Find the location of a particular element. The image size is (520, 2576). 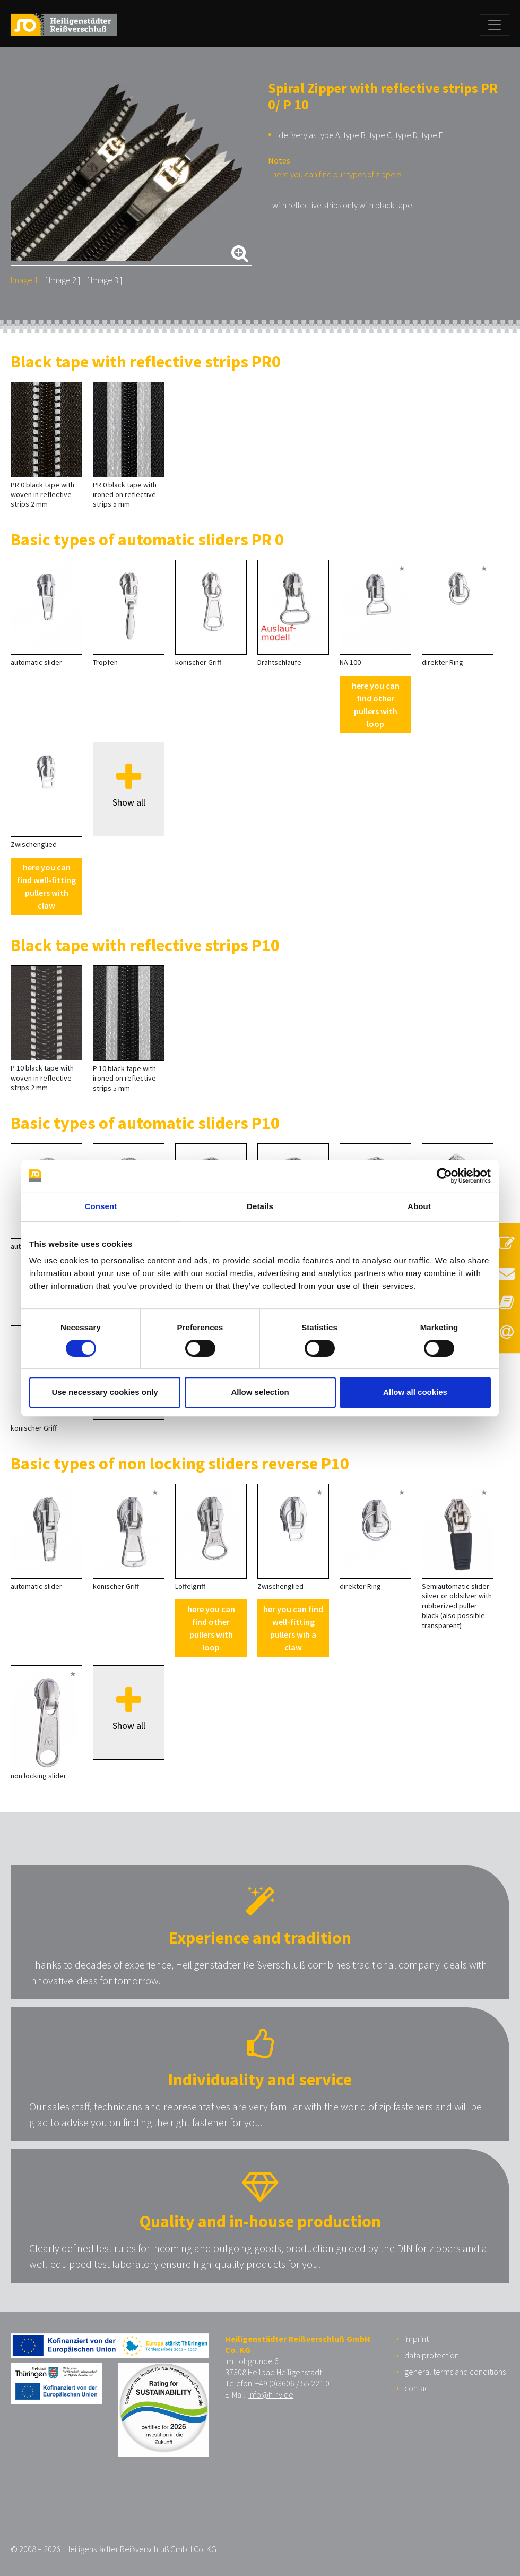

[Cookiebot by Usercentrics - opens in a new window] is located at coordinates (444, 1176).